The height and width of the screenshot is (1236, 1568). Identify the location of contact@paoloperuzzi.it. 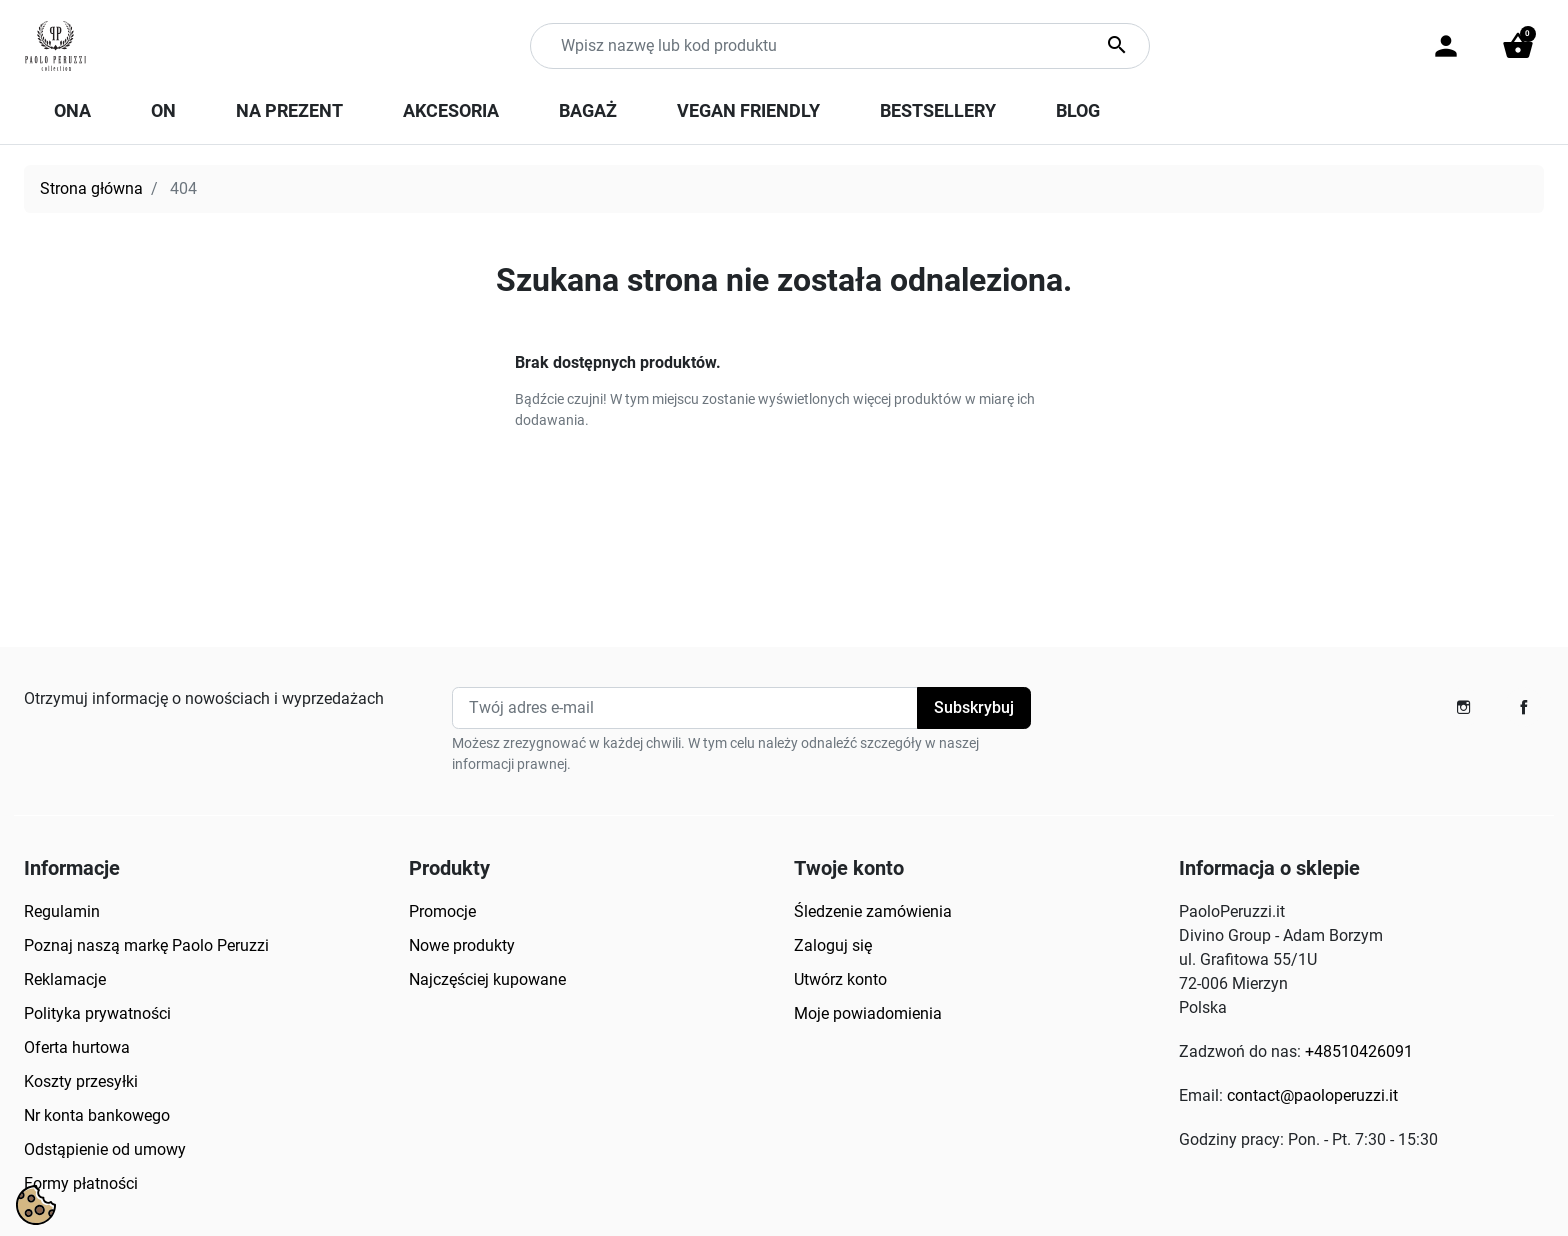
(1312, 1095).